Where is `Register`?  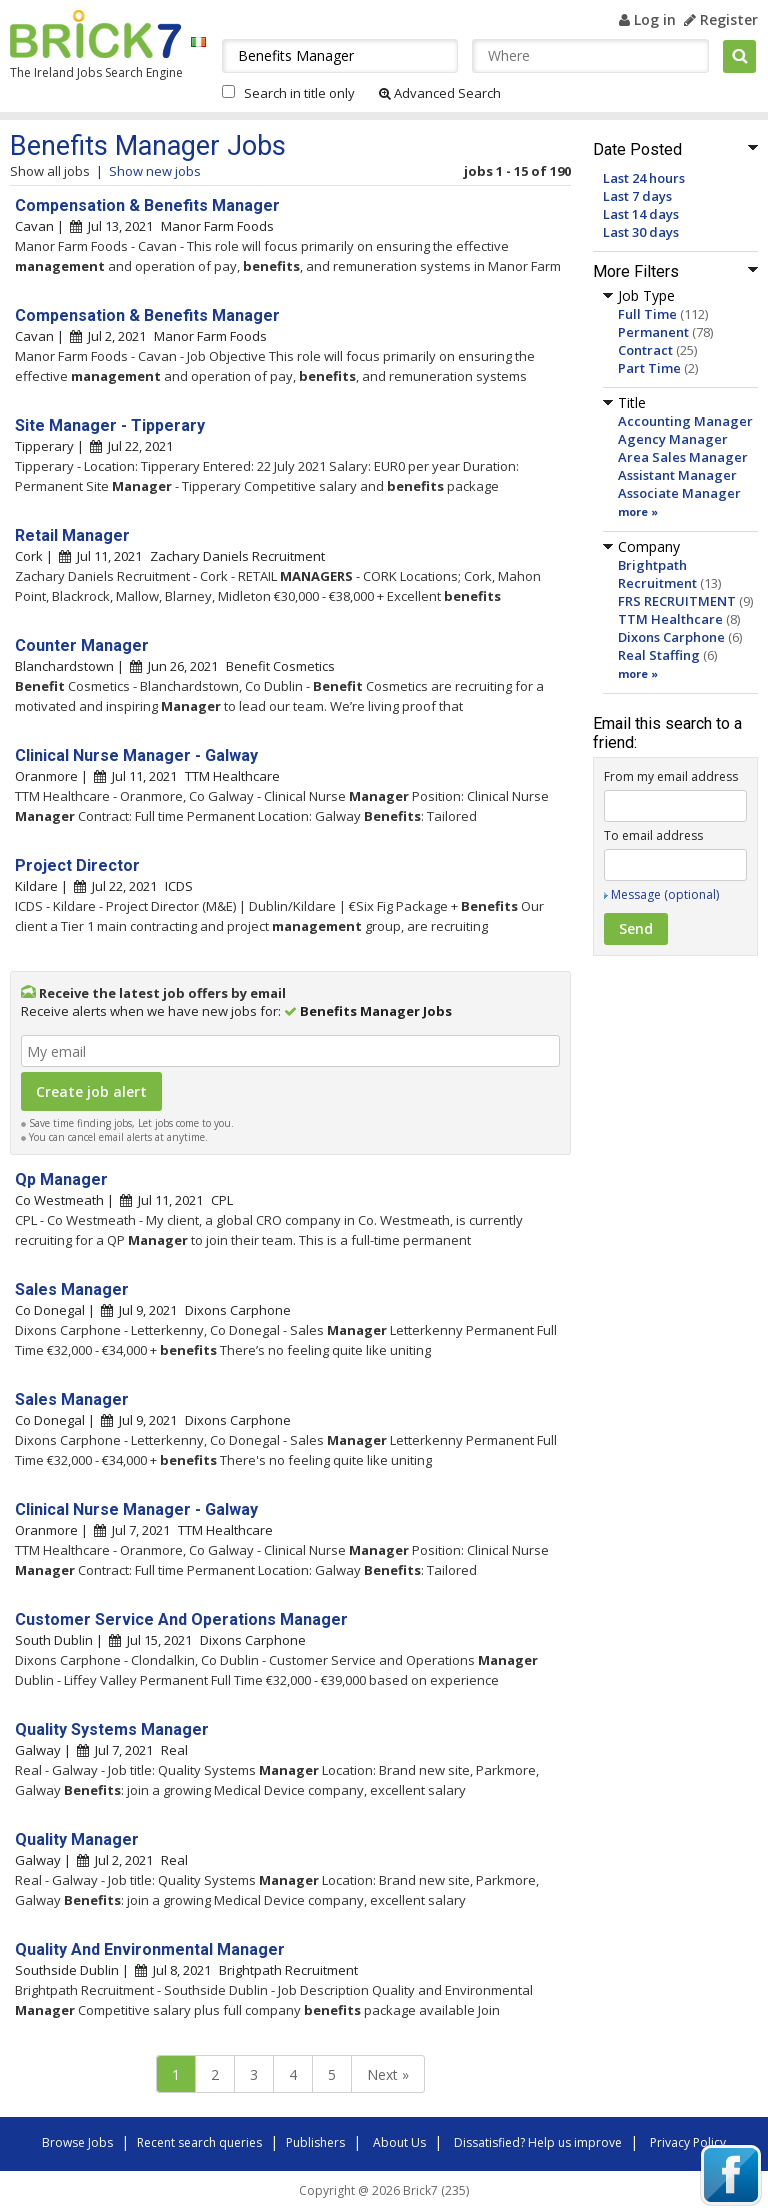
Register is located at coordinates (721, 19).